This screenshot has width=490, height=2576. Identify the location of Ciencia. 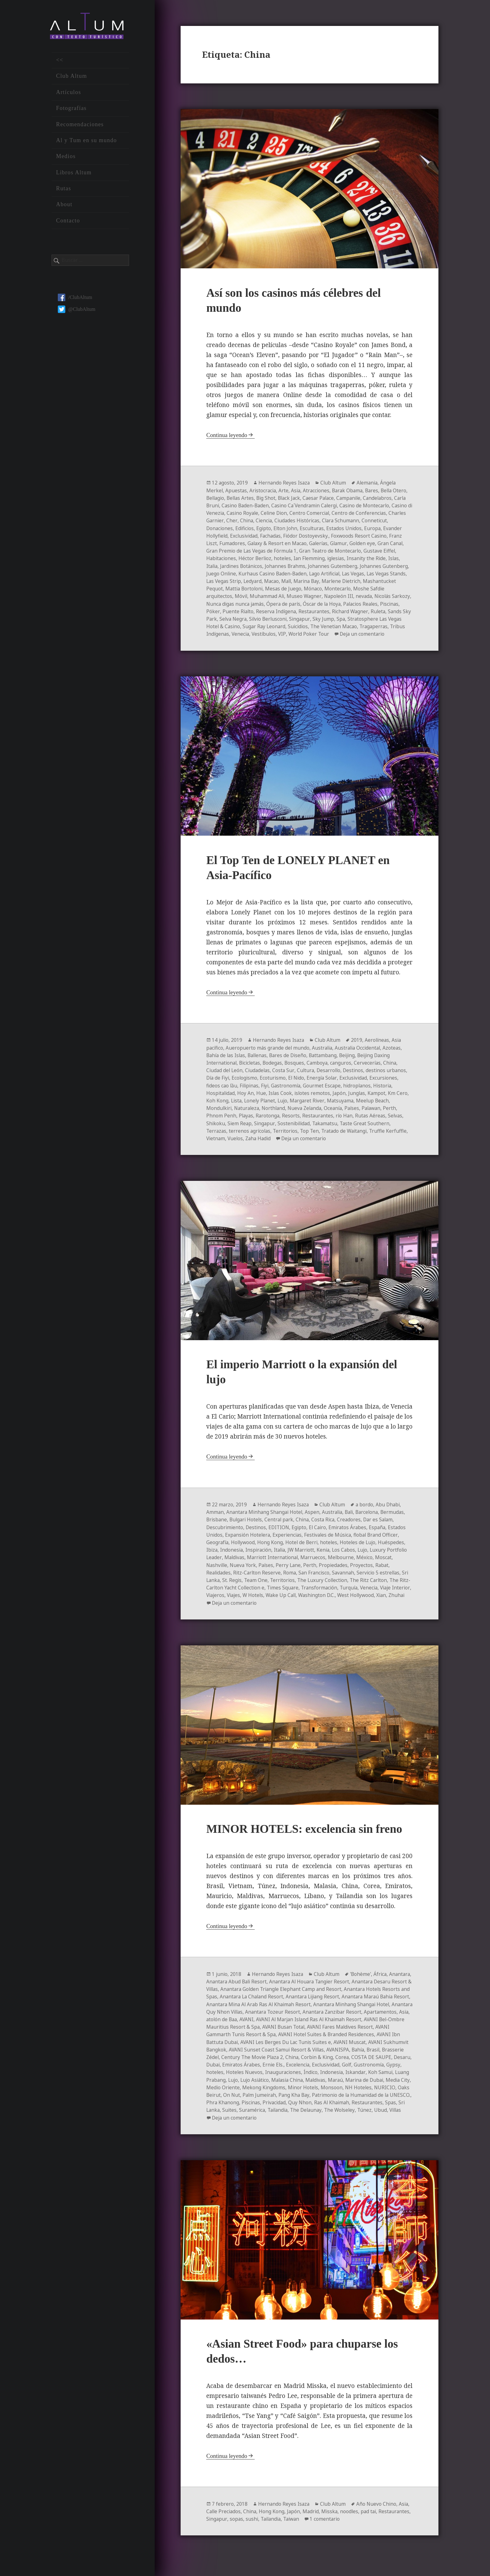
(323, 521).